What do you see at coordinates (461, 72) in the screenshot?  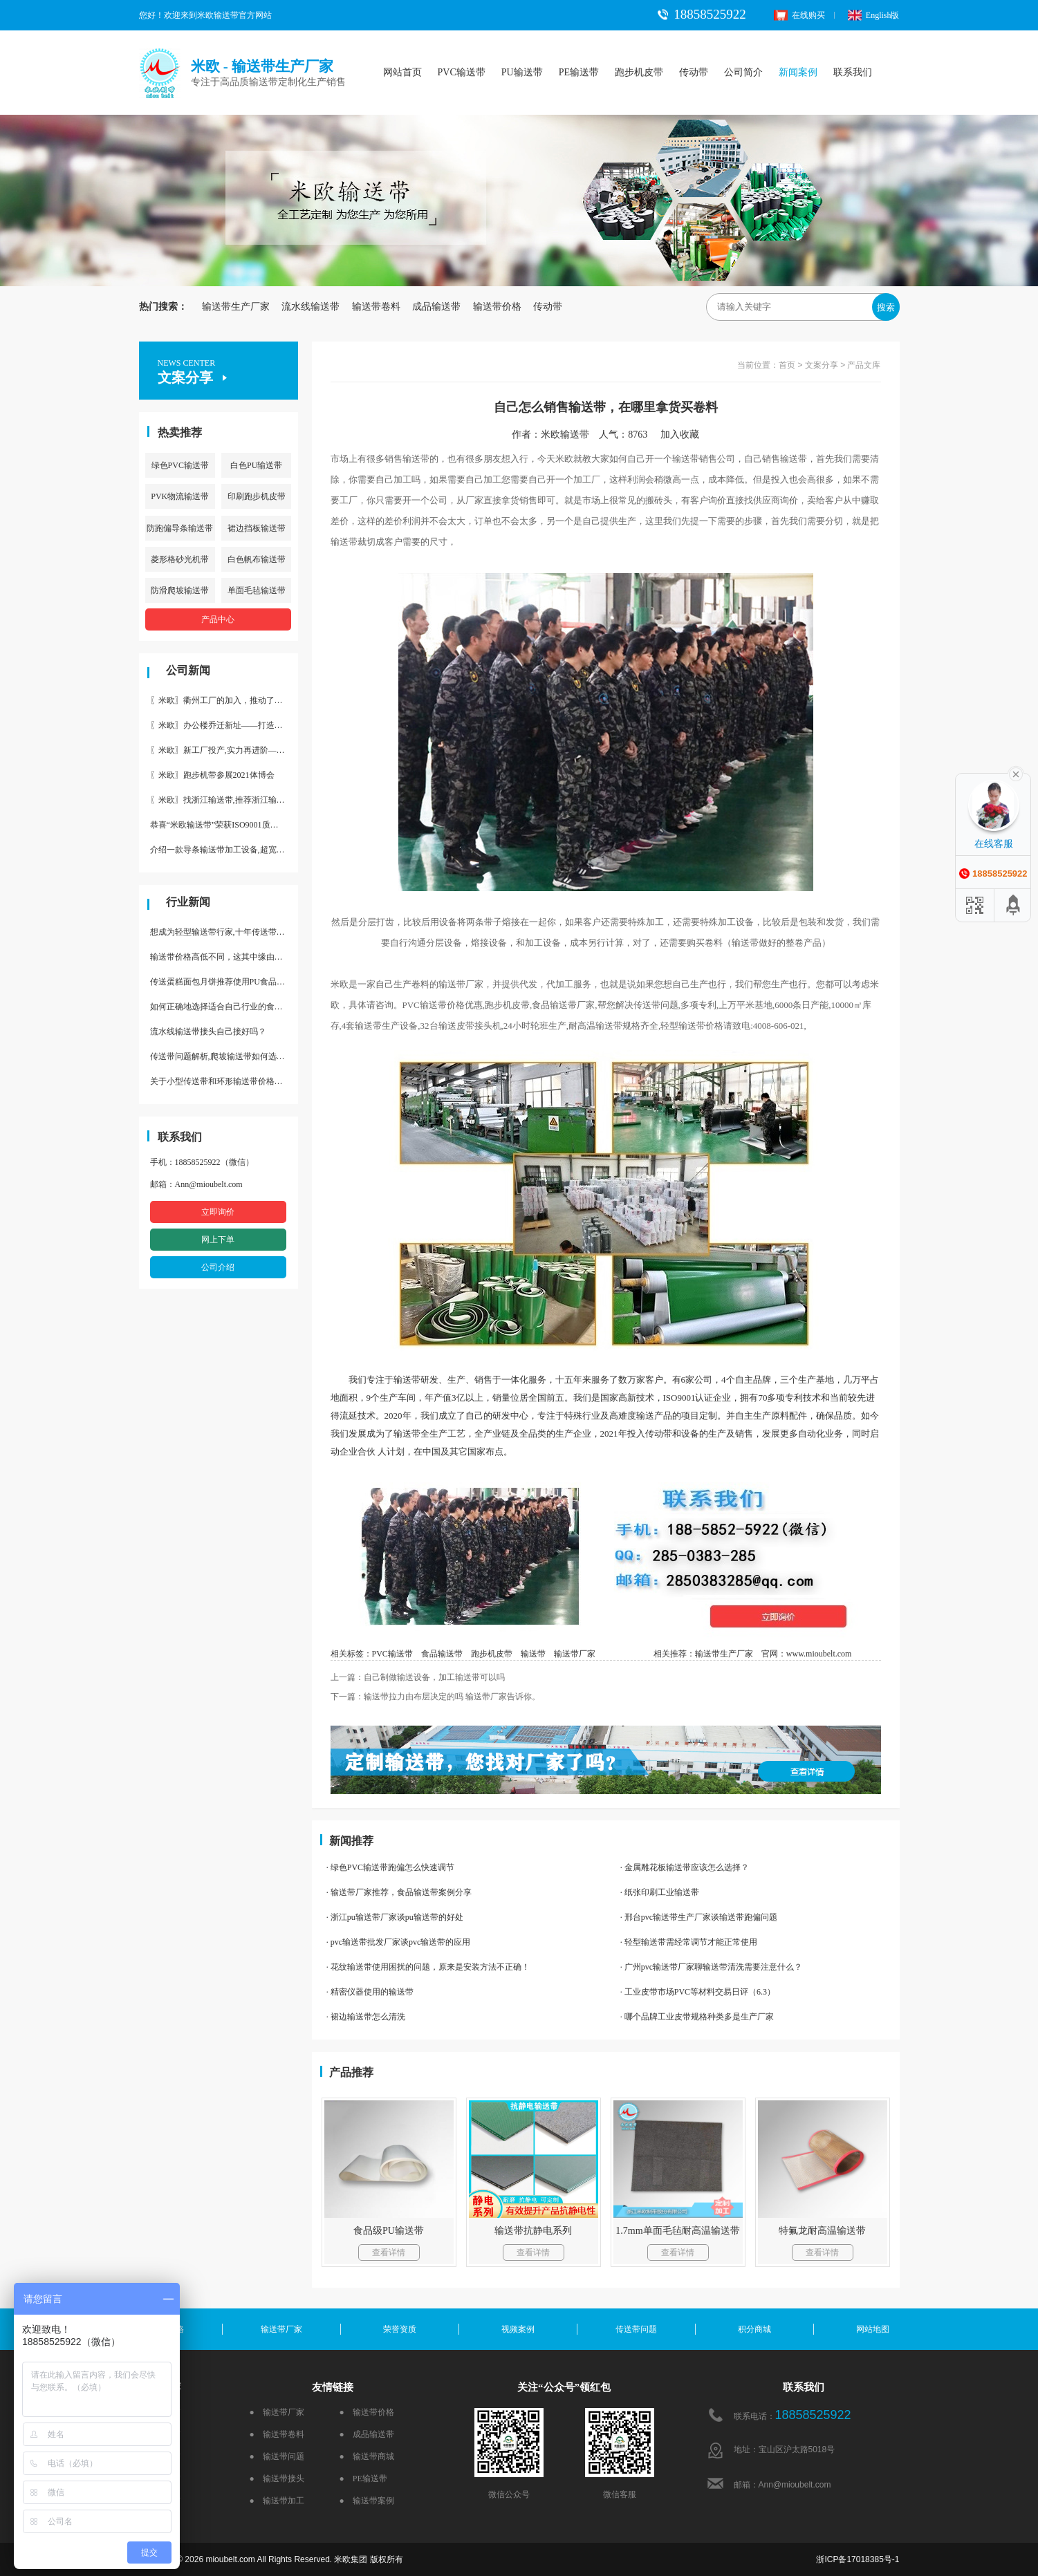 I see `PVC输送带` at bounding box center [461, 72].